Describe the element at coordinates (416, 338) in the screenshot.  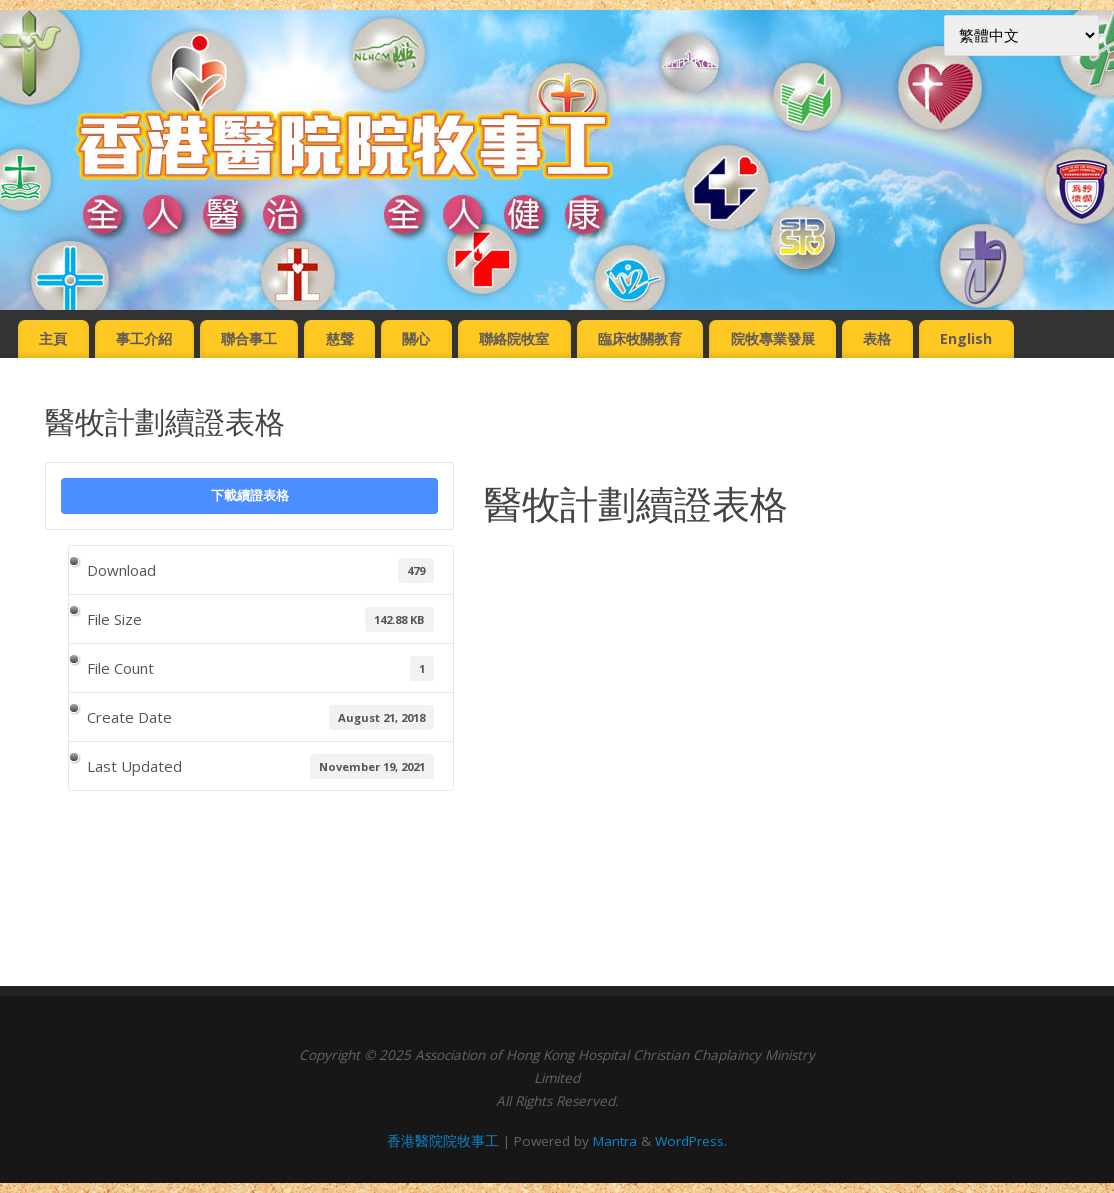
I see `關心` at that location.